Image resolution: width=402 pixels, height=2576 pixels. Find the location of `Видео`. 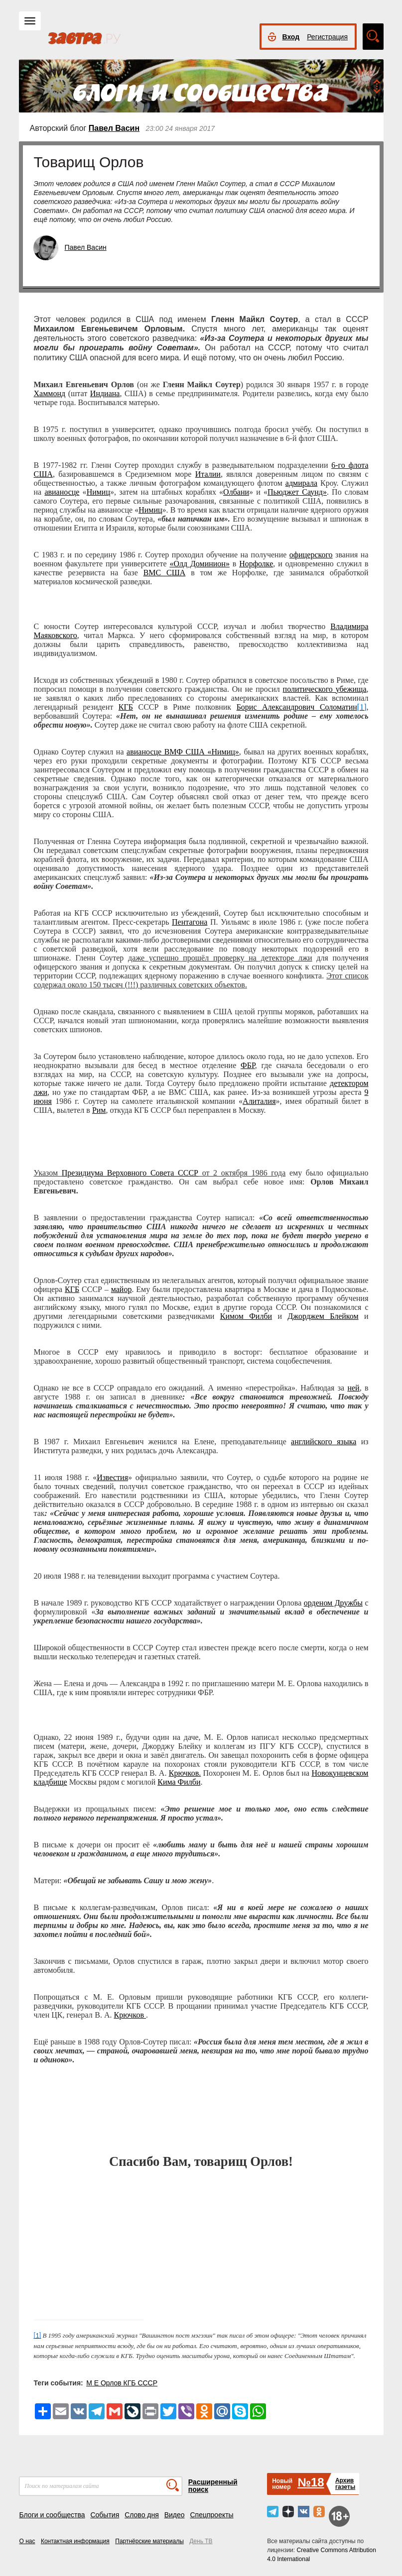

Видео is located at coordinates (174, 2515).